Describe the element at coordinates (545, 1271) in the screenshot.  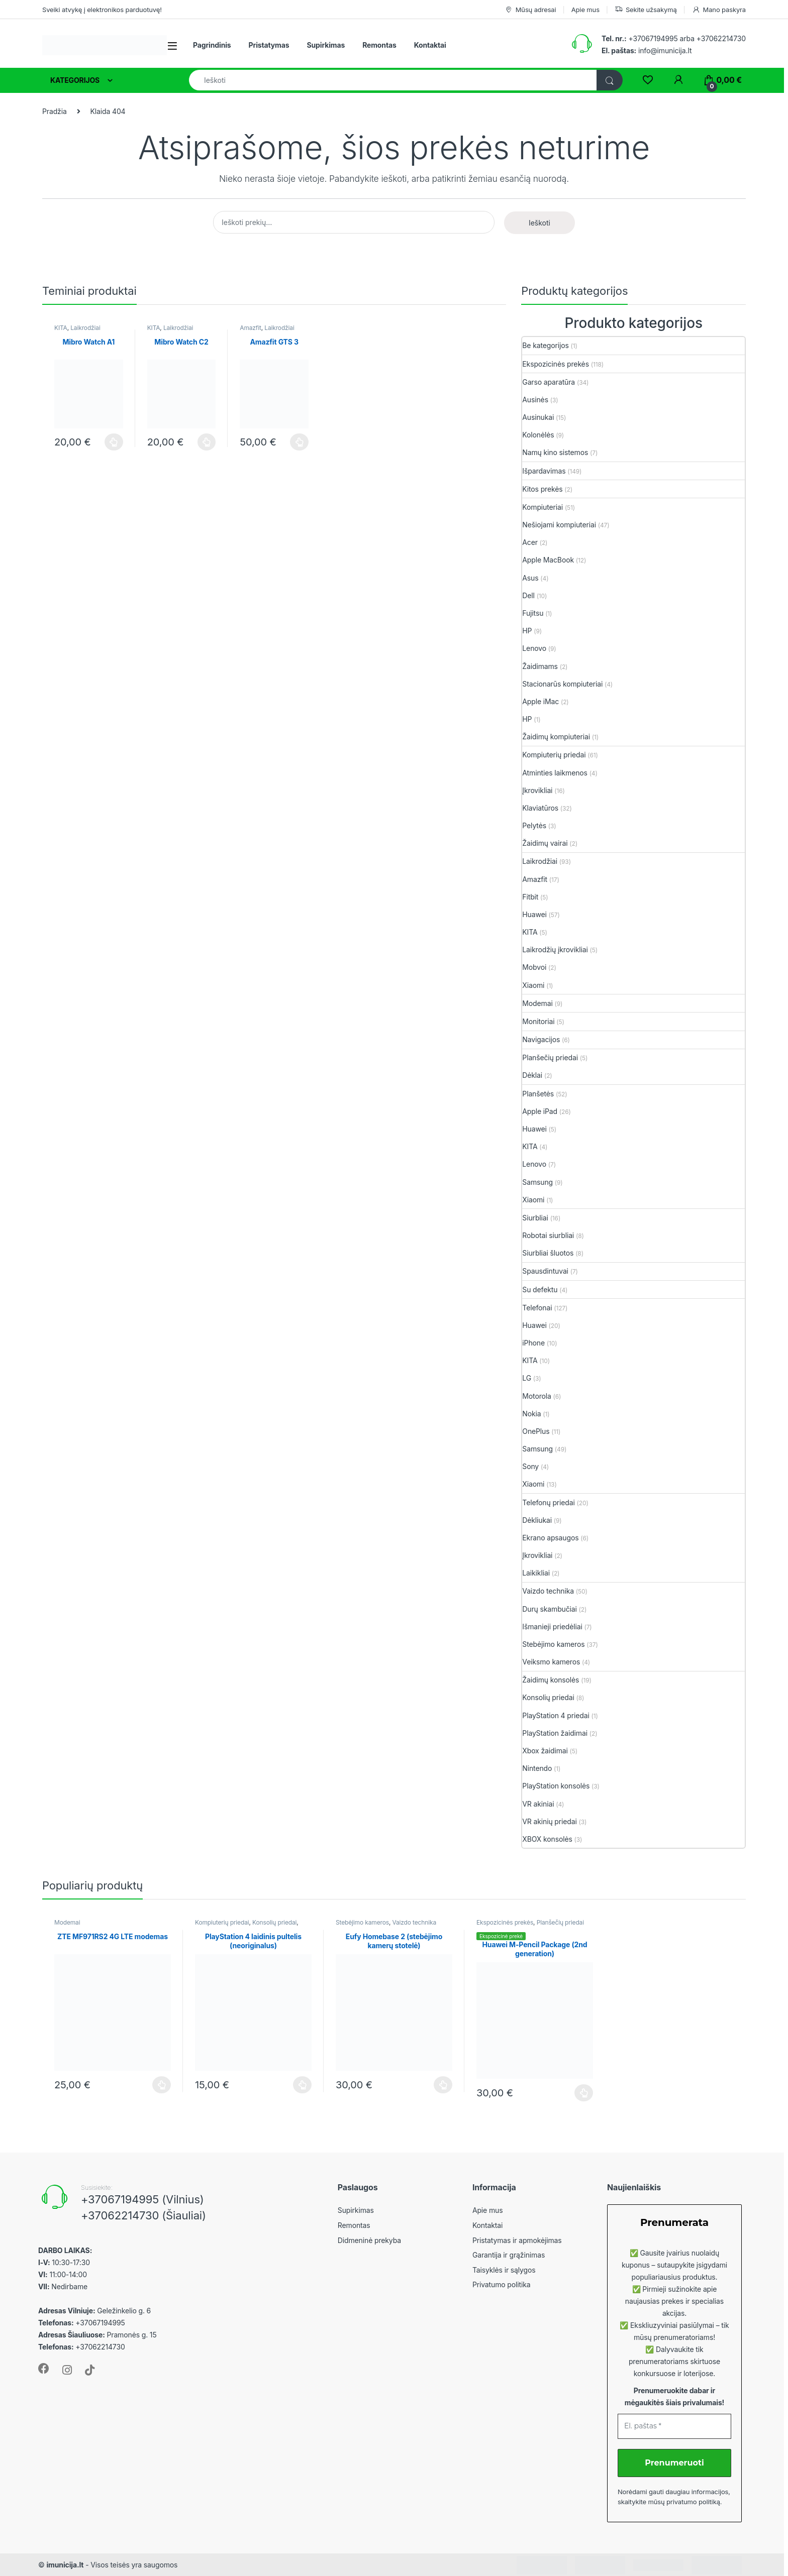
I see `Spausdintuvai` at that location.